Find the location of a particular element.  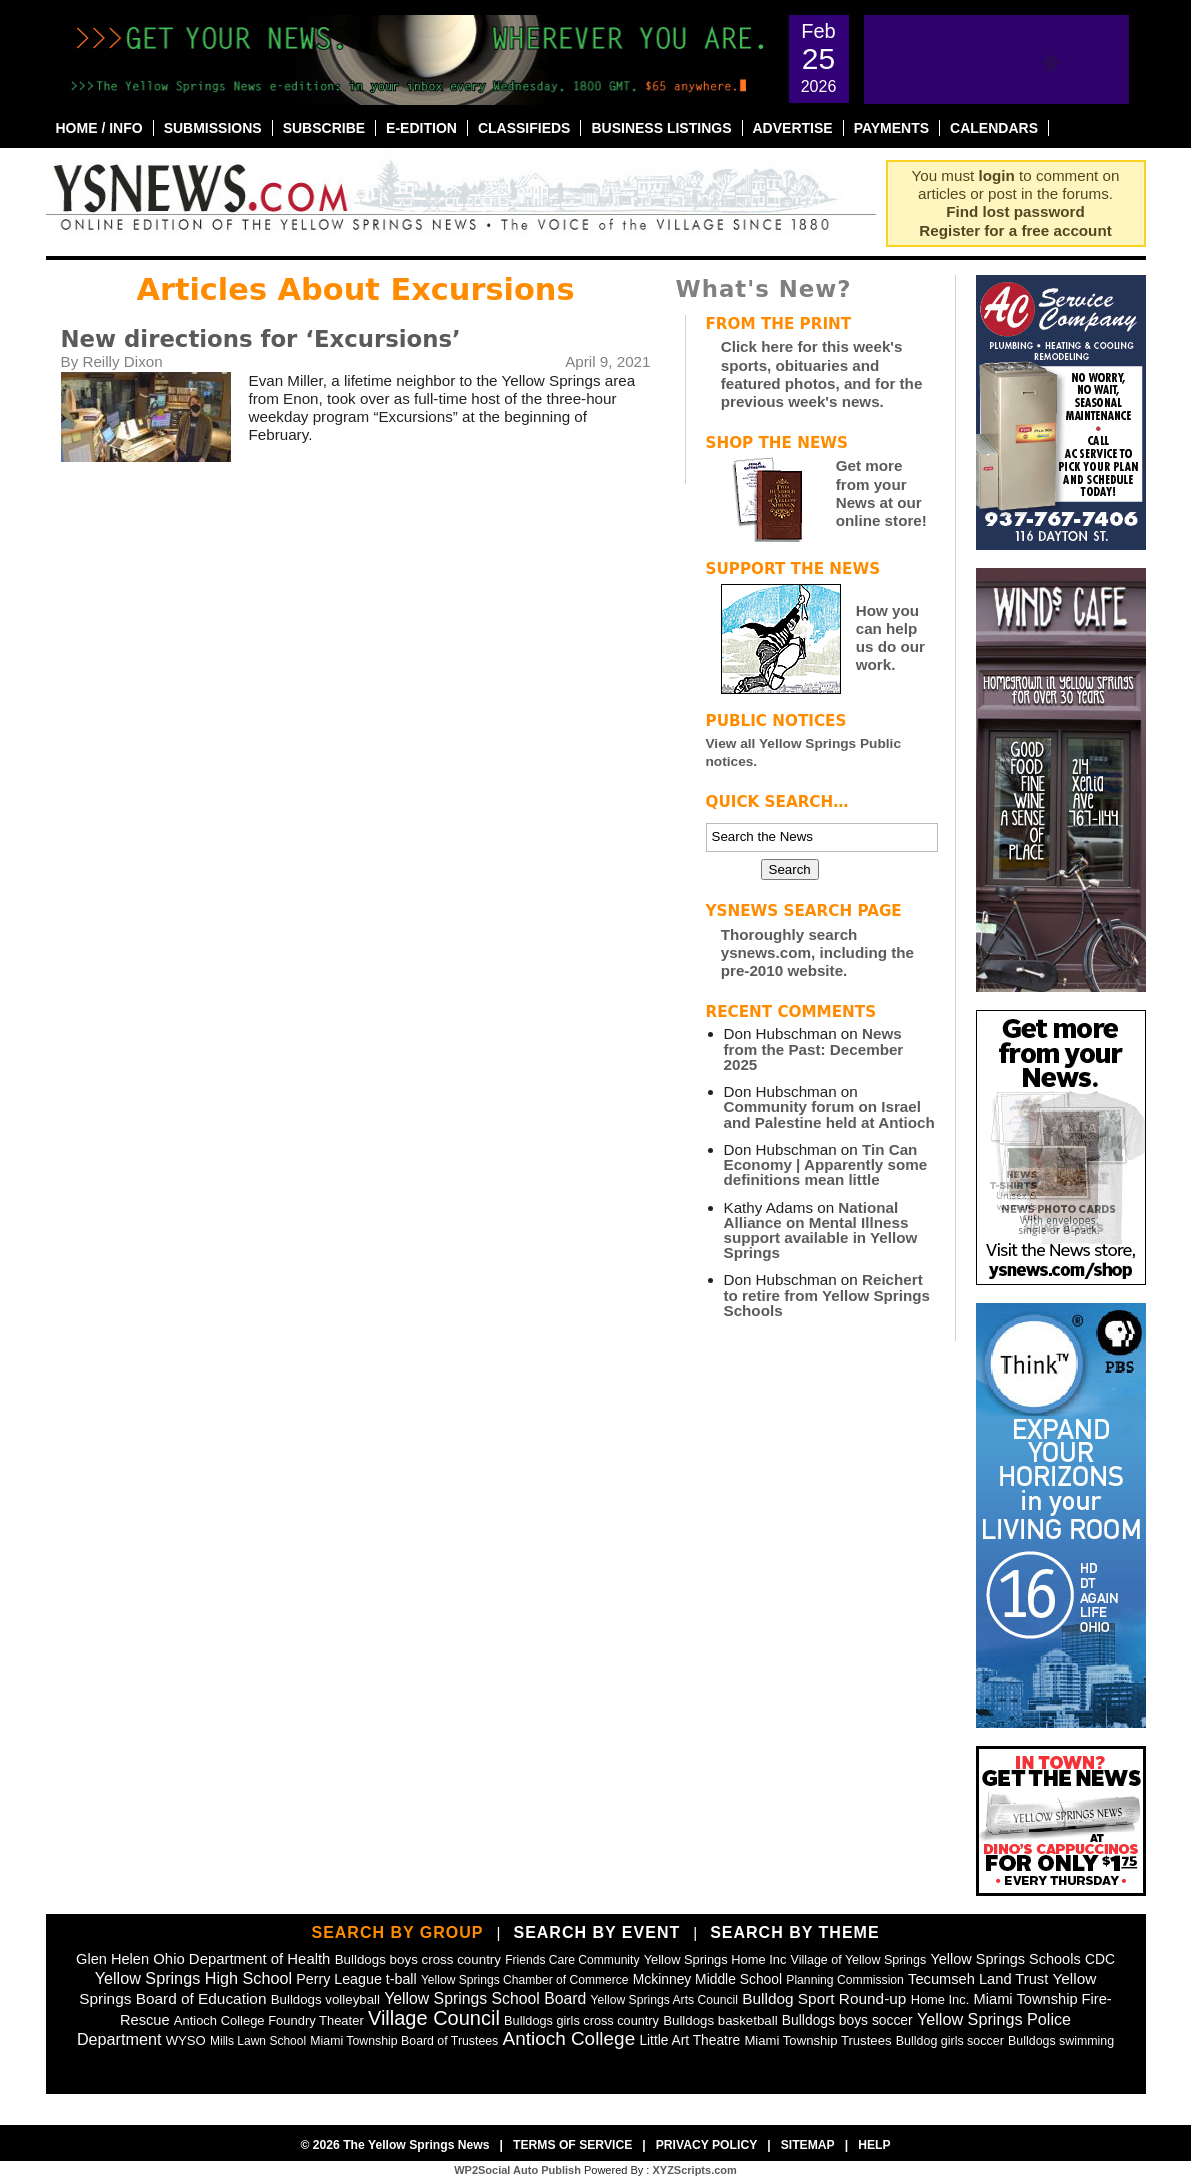

Find lost password is located at coordinates (1015, 211).